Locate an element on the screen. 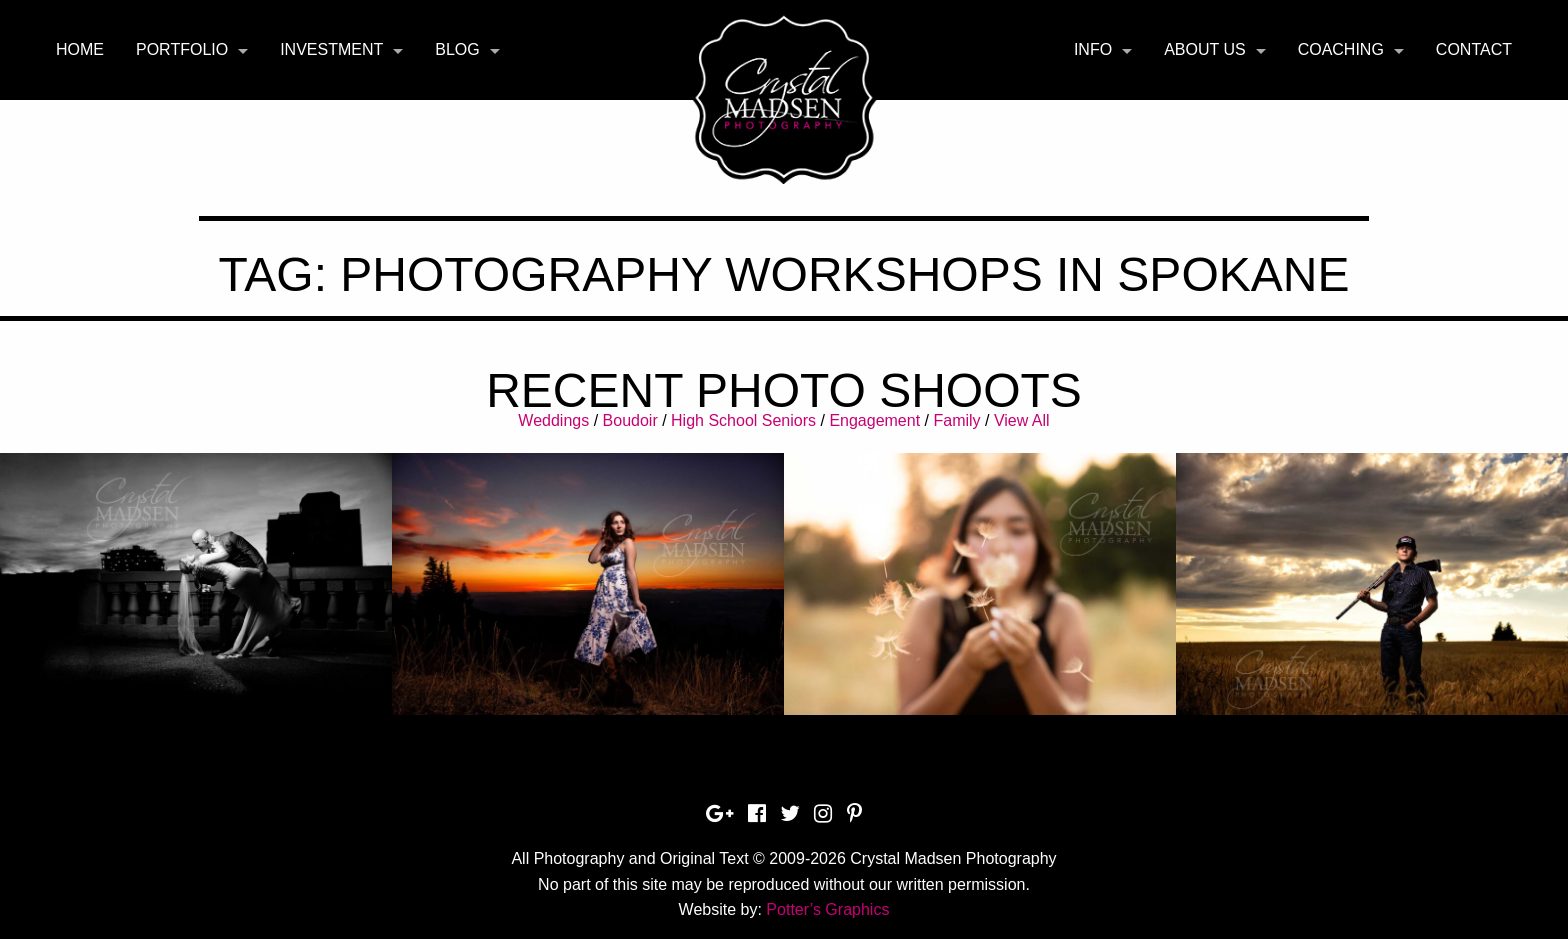 This screenshot has height=939, width=1568. Coaching is located at coordinates (1341, 49).